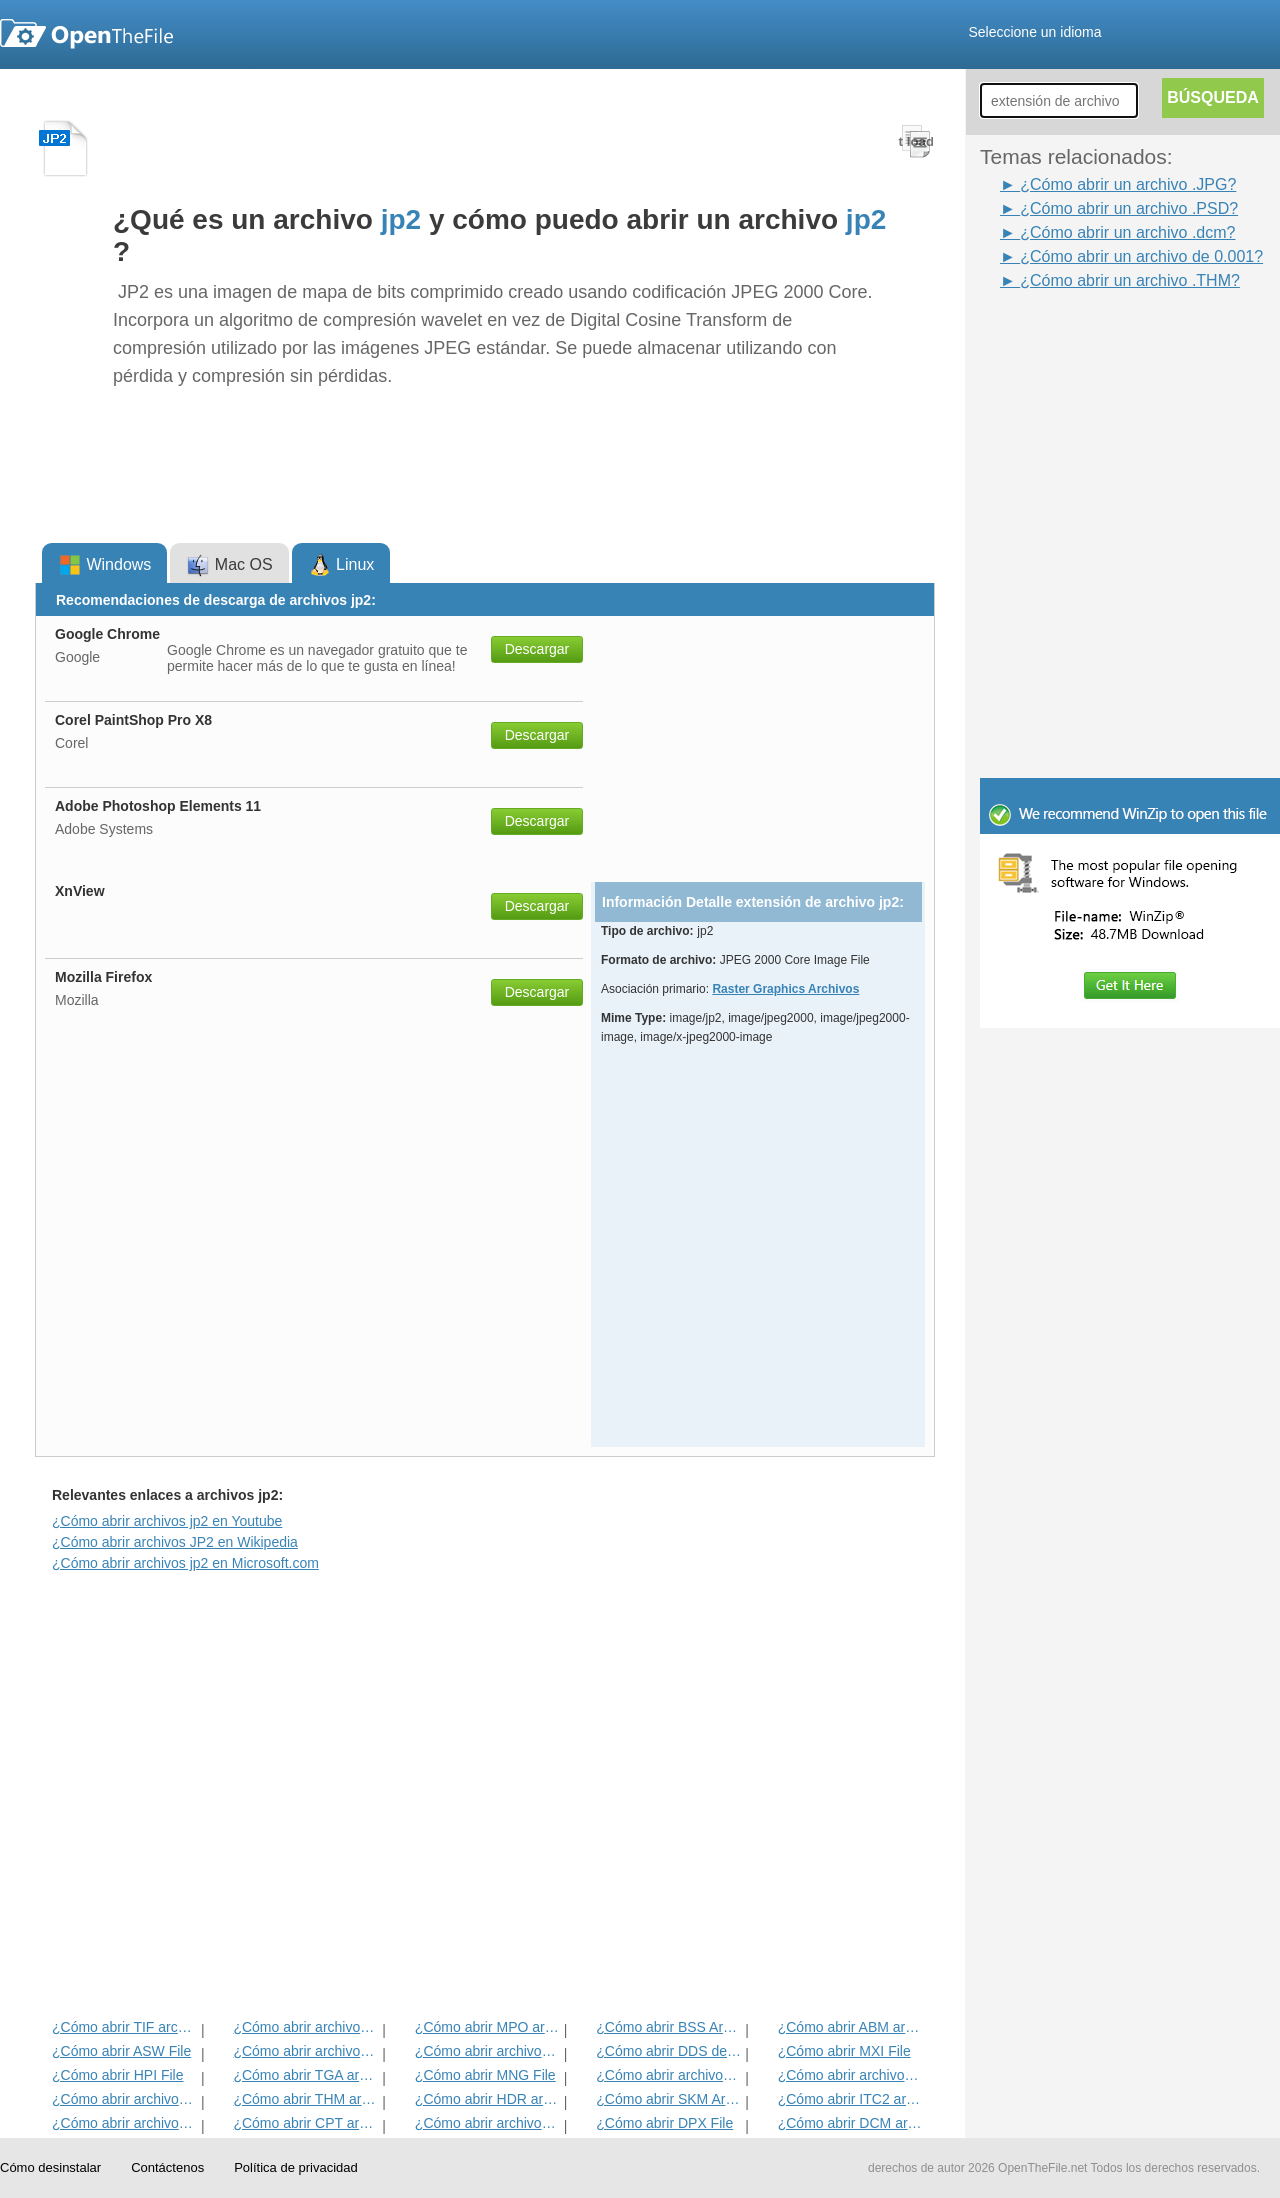  Describe the element at coordinates (185, 1563) in the screenshot. I see `¿Cómo abrir archivos jp2 en Microsoft.com` at that location.